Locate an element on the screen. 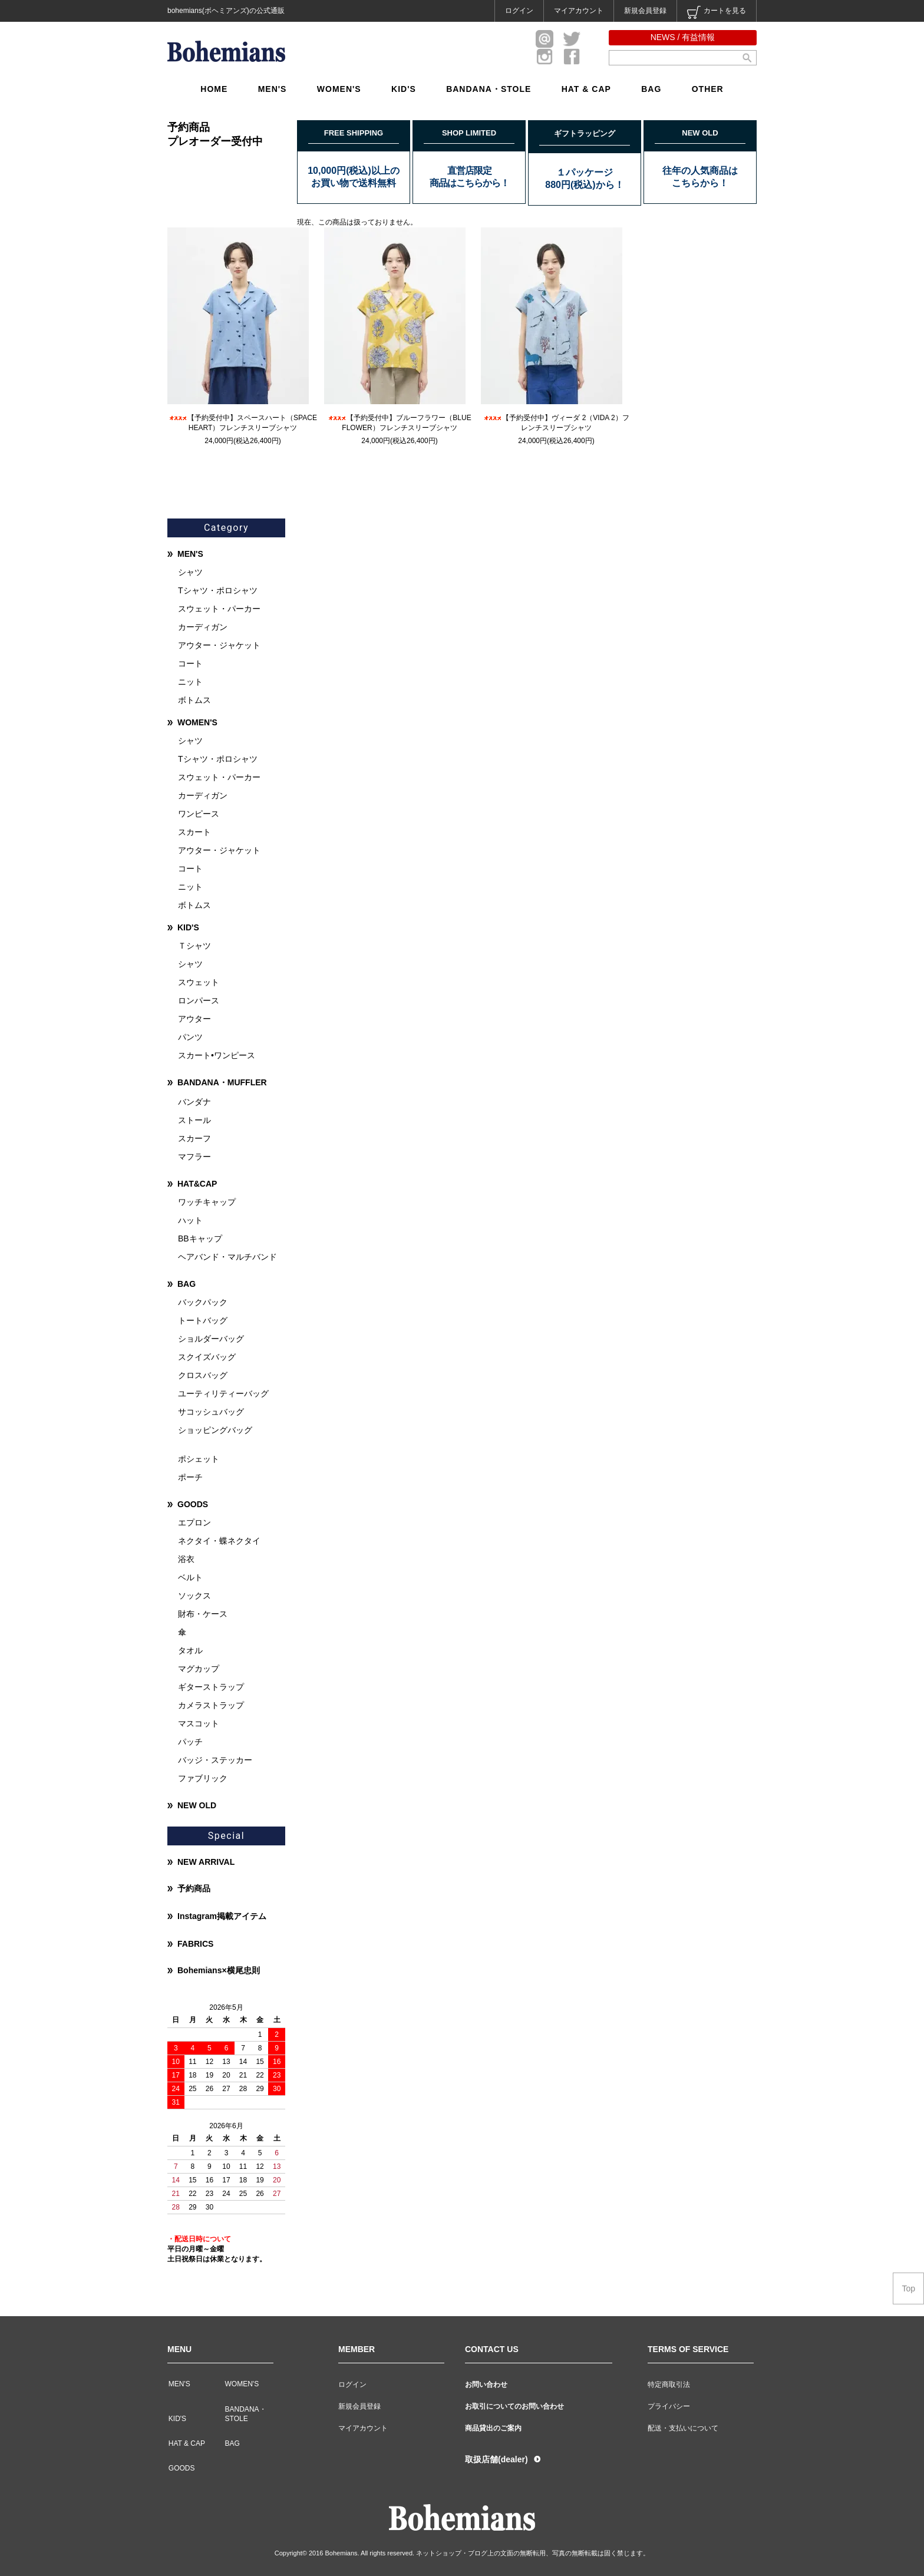 The width and height of the screenshot is (924, 2576). ベルト is located at coordinates (190, 1577).